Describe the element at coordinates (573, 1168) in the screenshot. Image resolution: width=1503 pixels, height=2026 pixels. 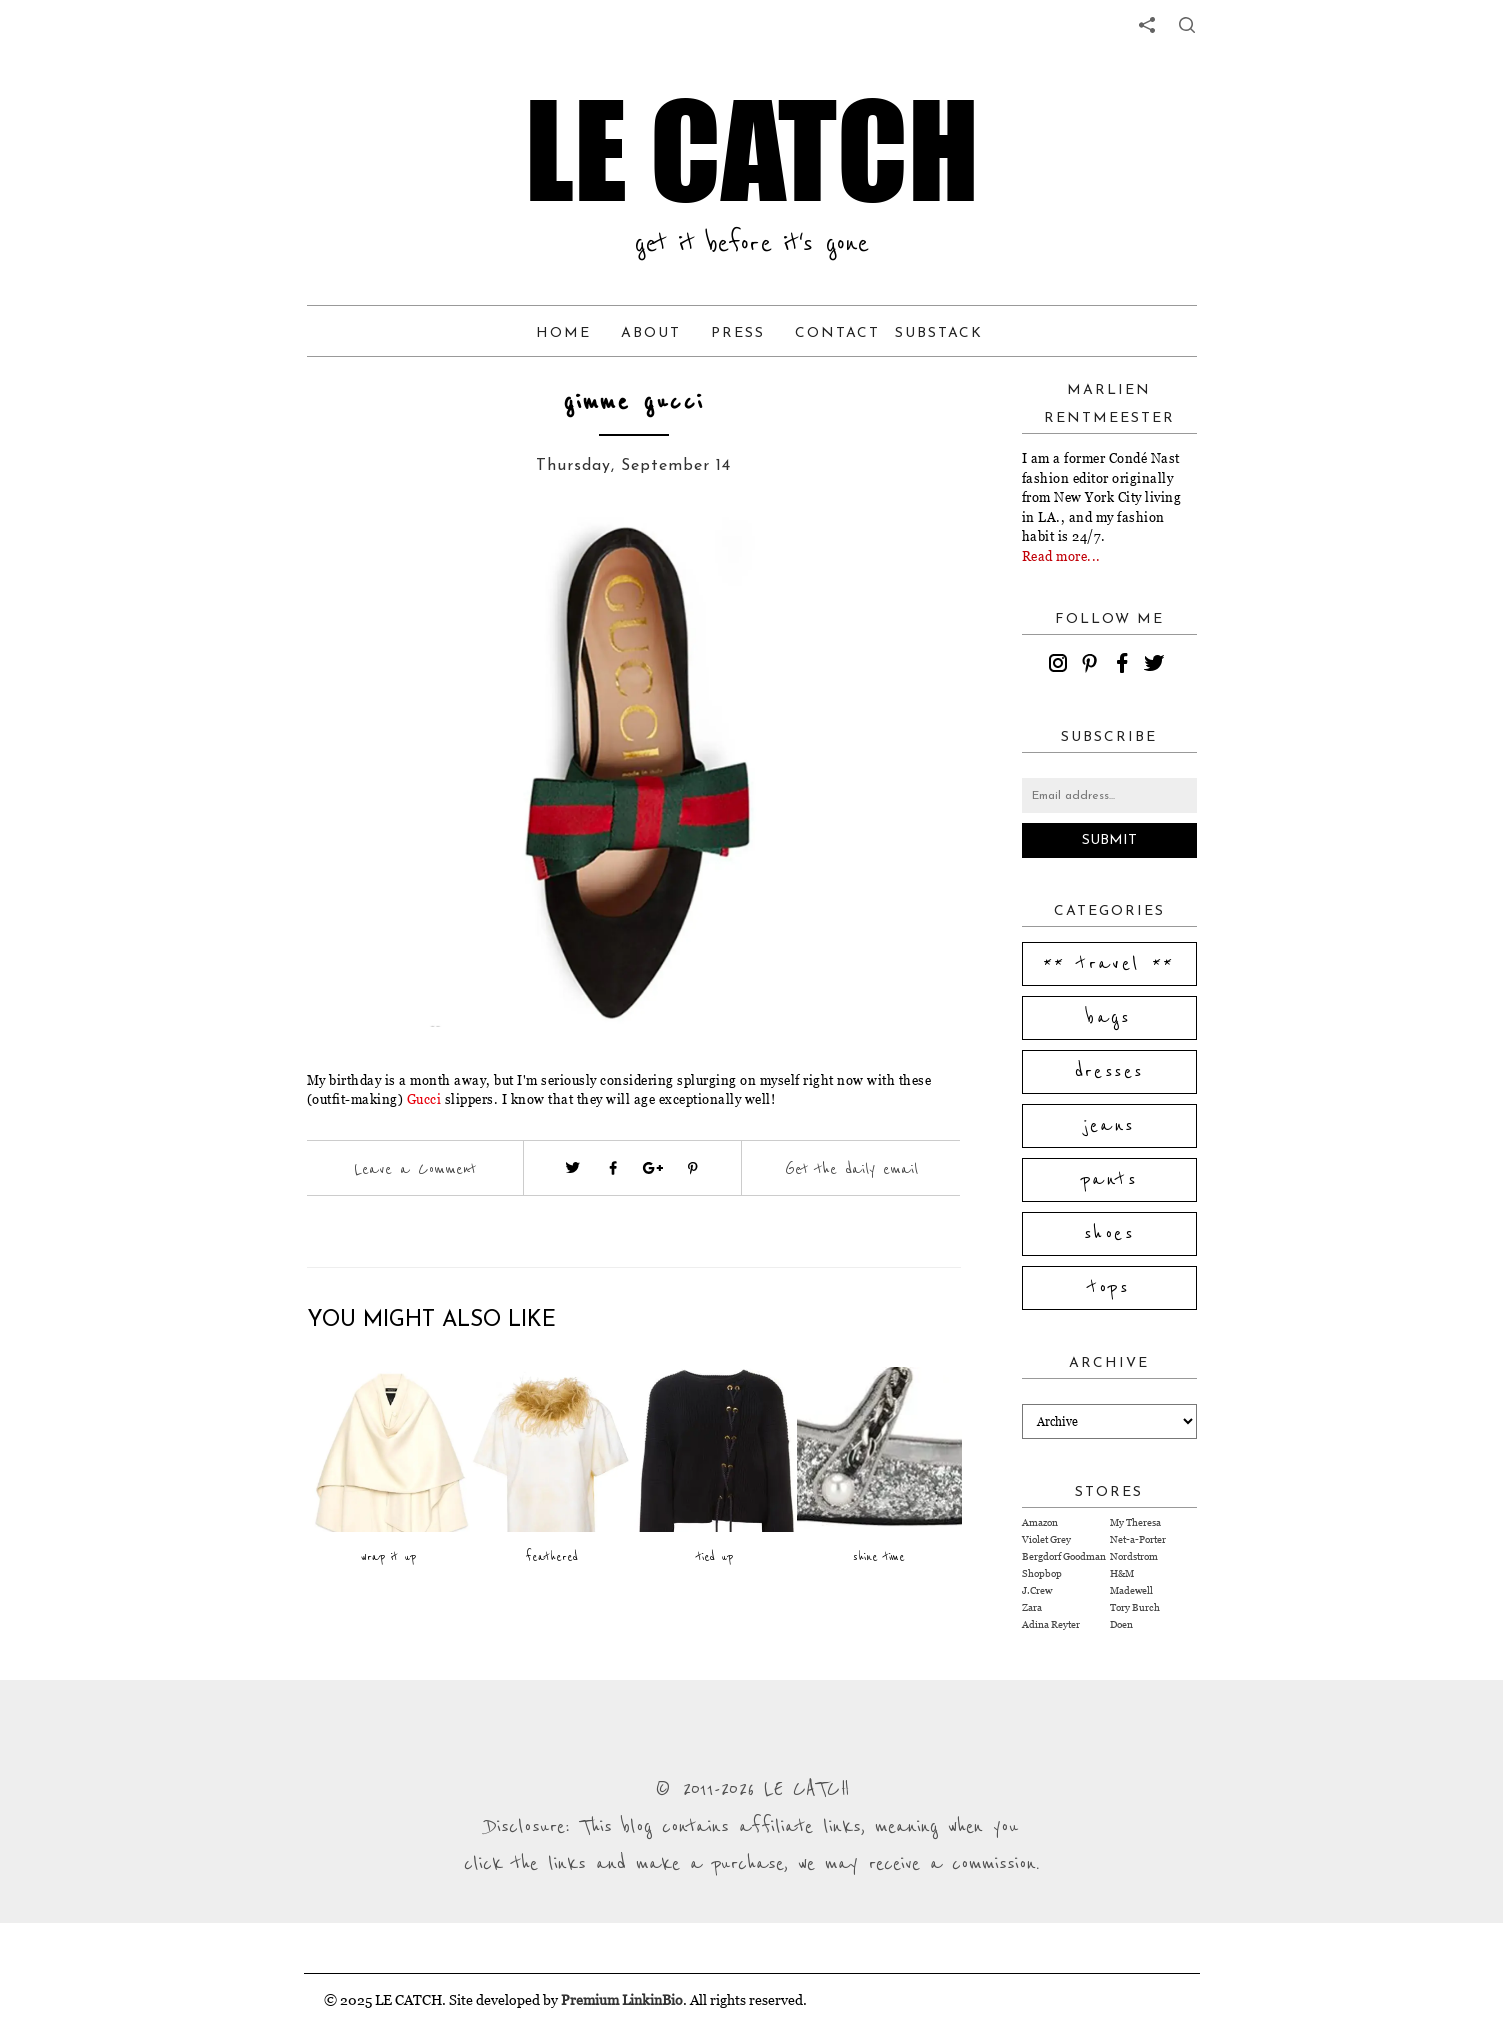
I see `[Visit twitter website (opens in a new tab)]` at that location.